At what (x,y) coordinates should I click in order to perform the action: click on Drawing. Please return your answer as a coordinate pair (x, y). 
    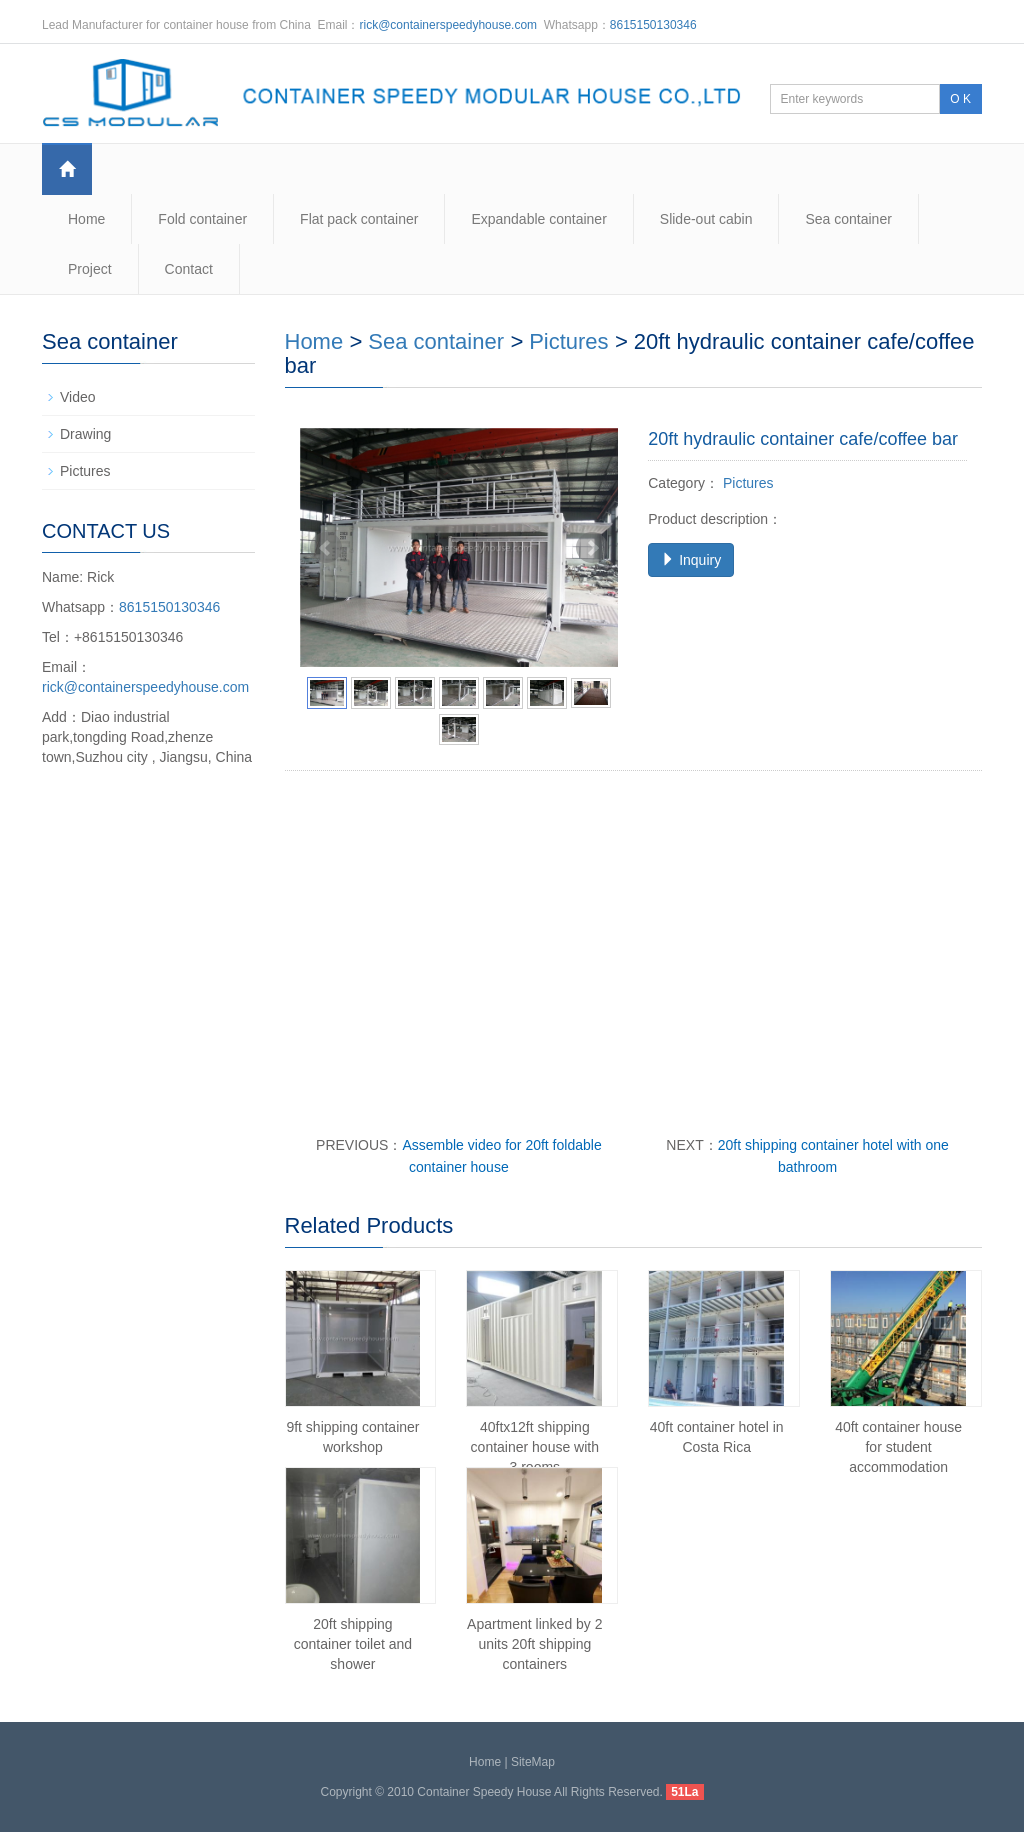
    Looking at the image, I should click on (85, 434).